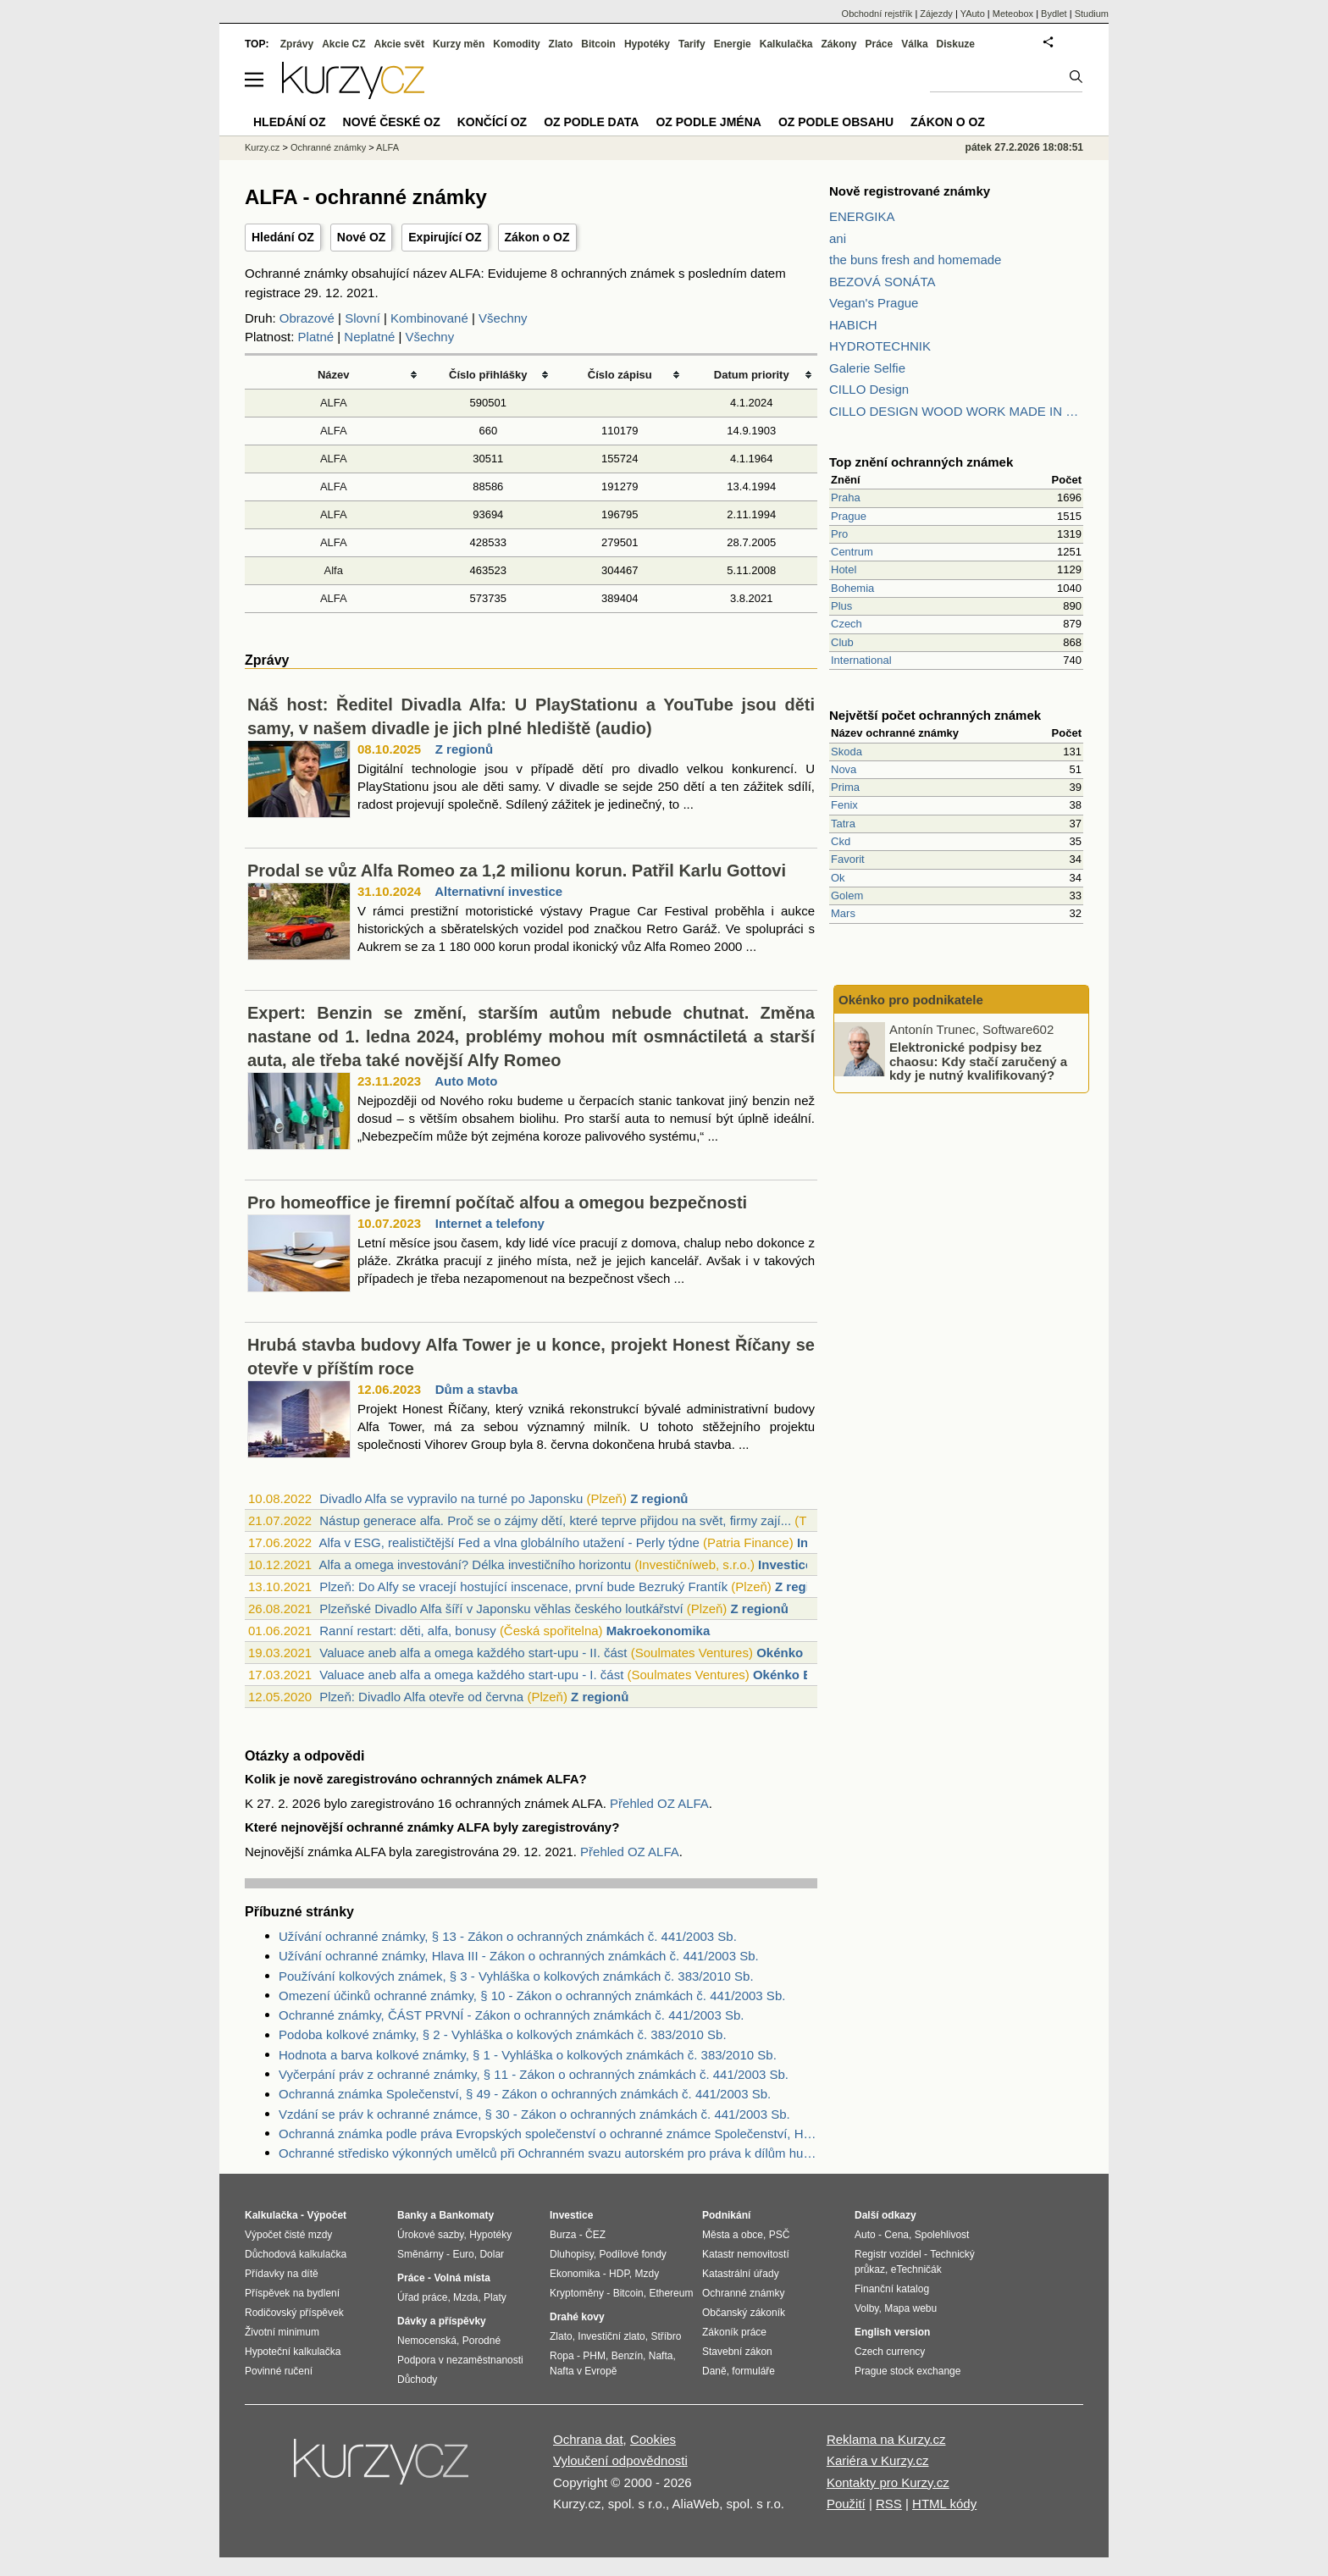 The width and height of the screenshot is (1328, 2576). Describe the element at coordinates (288, 2235) in the screenshot. I see `Výpočet čisté mzdy` at that location.